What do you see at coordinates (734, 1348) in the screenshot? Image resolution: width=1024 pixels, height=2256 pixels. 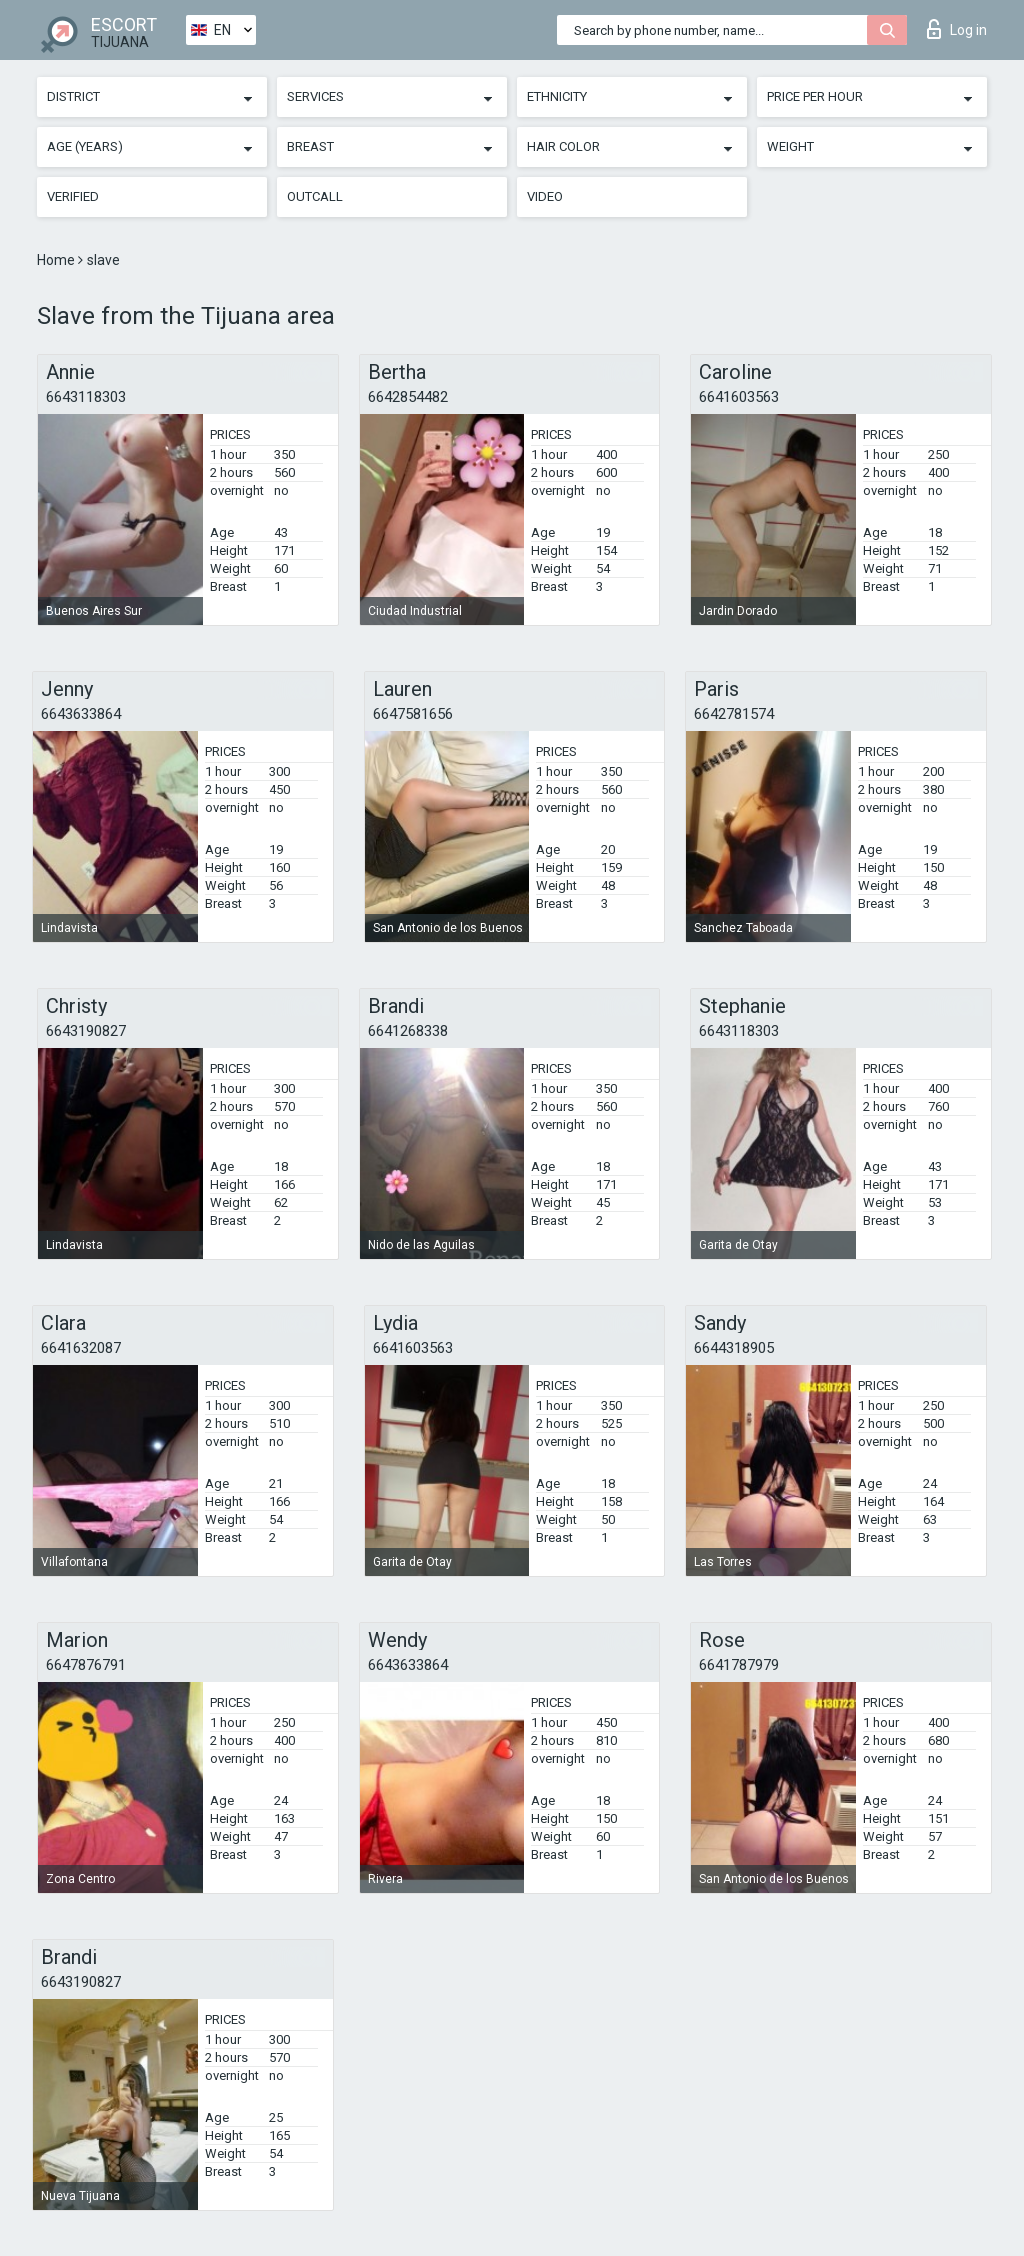 I see `6644318905` at bounding box center [734, 1348].